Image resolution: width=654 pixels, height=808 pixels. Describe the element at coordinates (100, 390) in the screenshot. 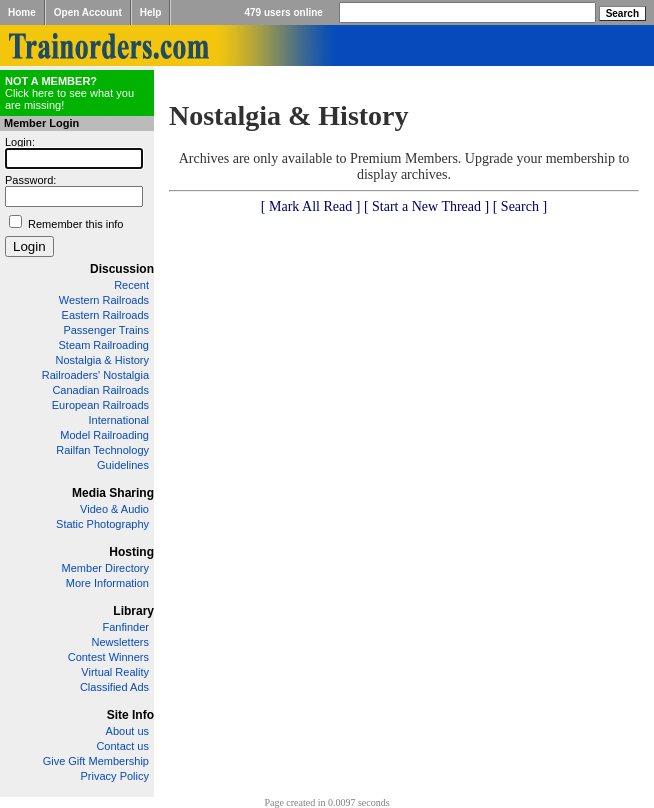

I see `Canadian Railroads` at that location.